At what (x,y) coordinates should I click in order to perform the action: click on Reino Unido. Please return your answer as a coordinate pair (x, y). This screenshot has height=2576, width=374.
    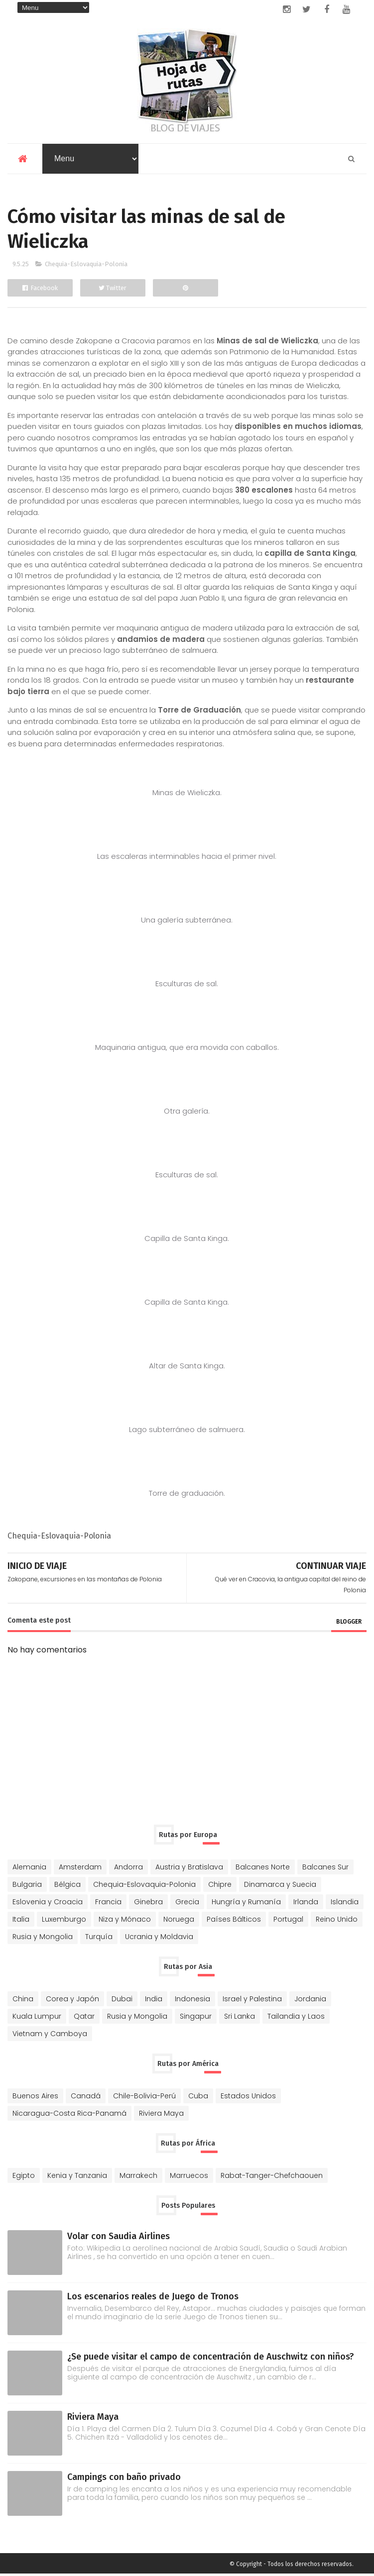
    Looking at the image, I should click on (337, 1921).